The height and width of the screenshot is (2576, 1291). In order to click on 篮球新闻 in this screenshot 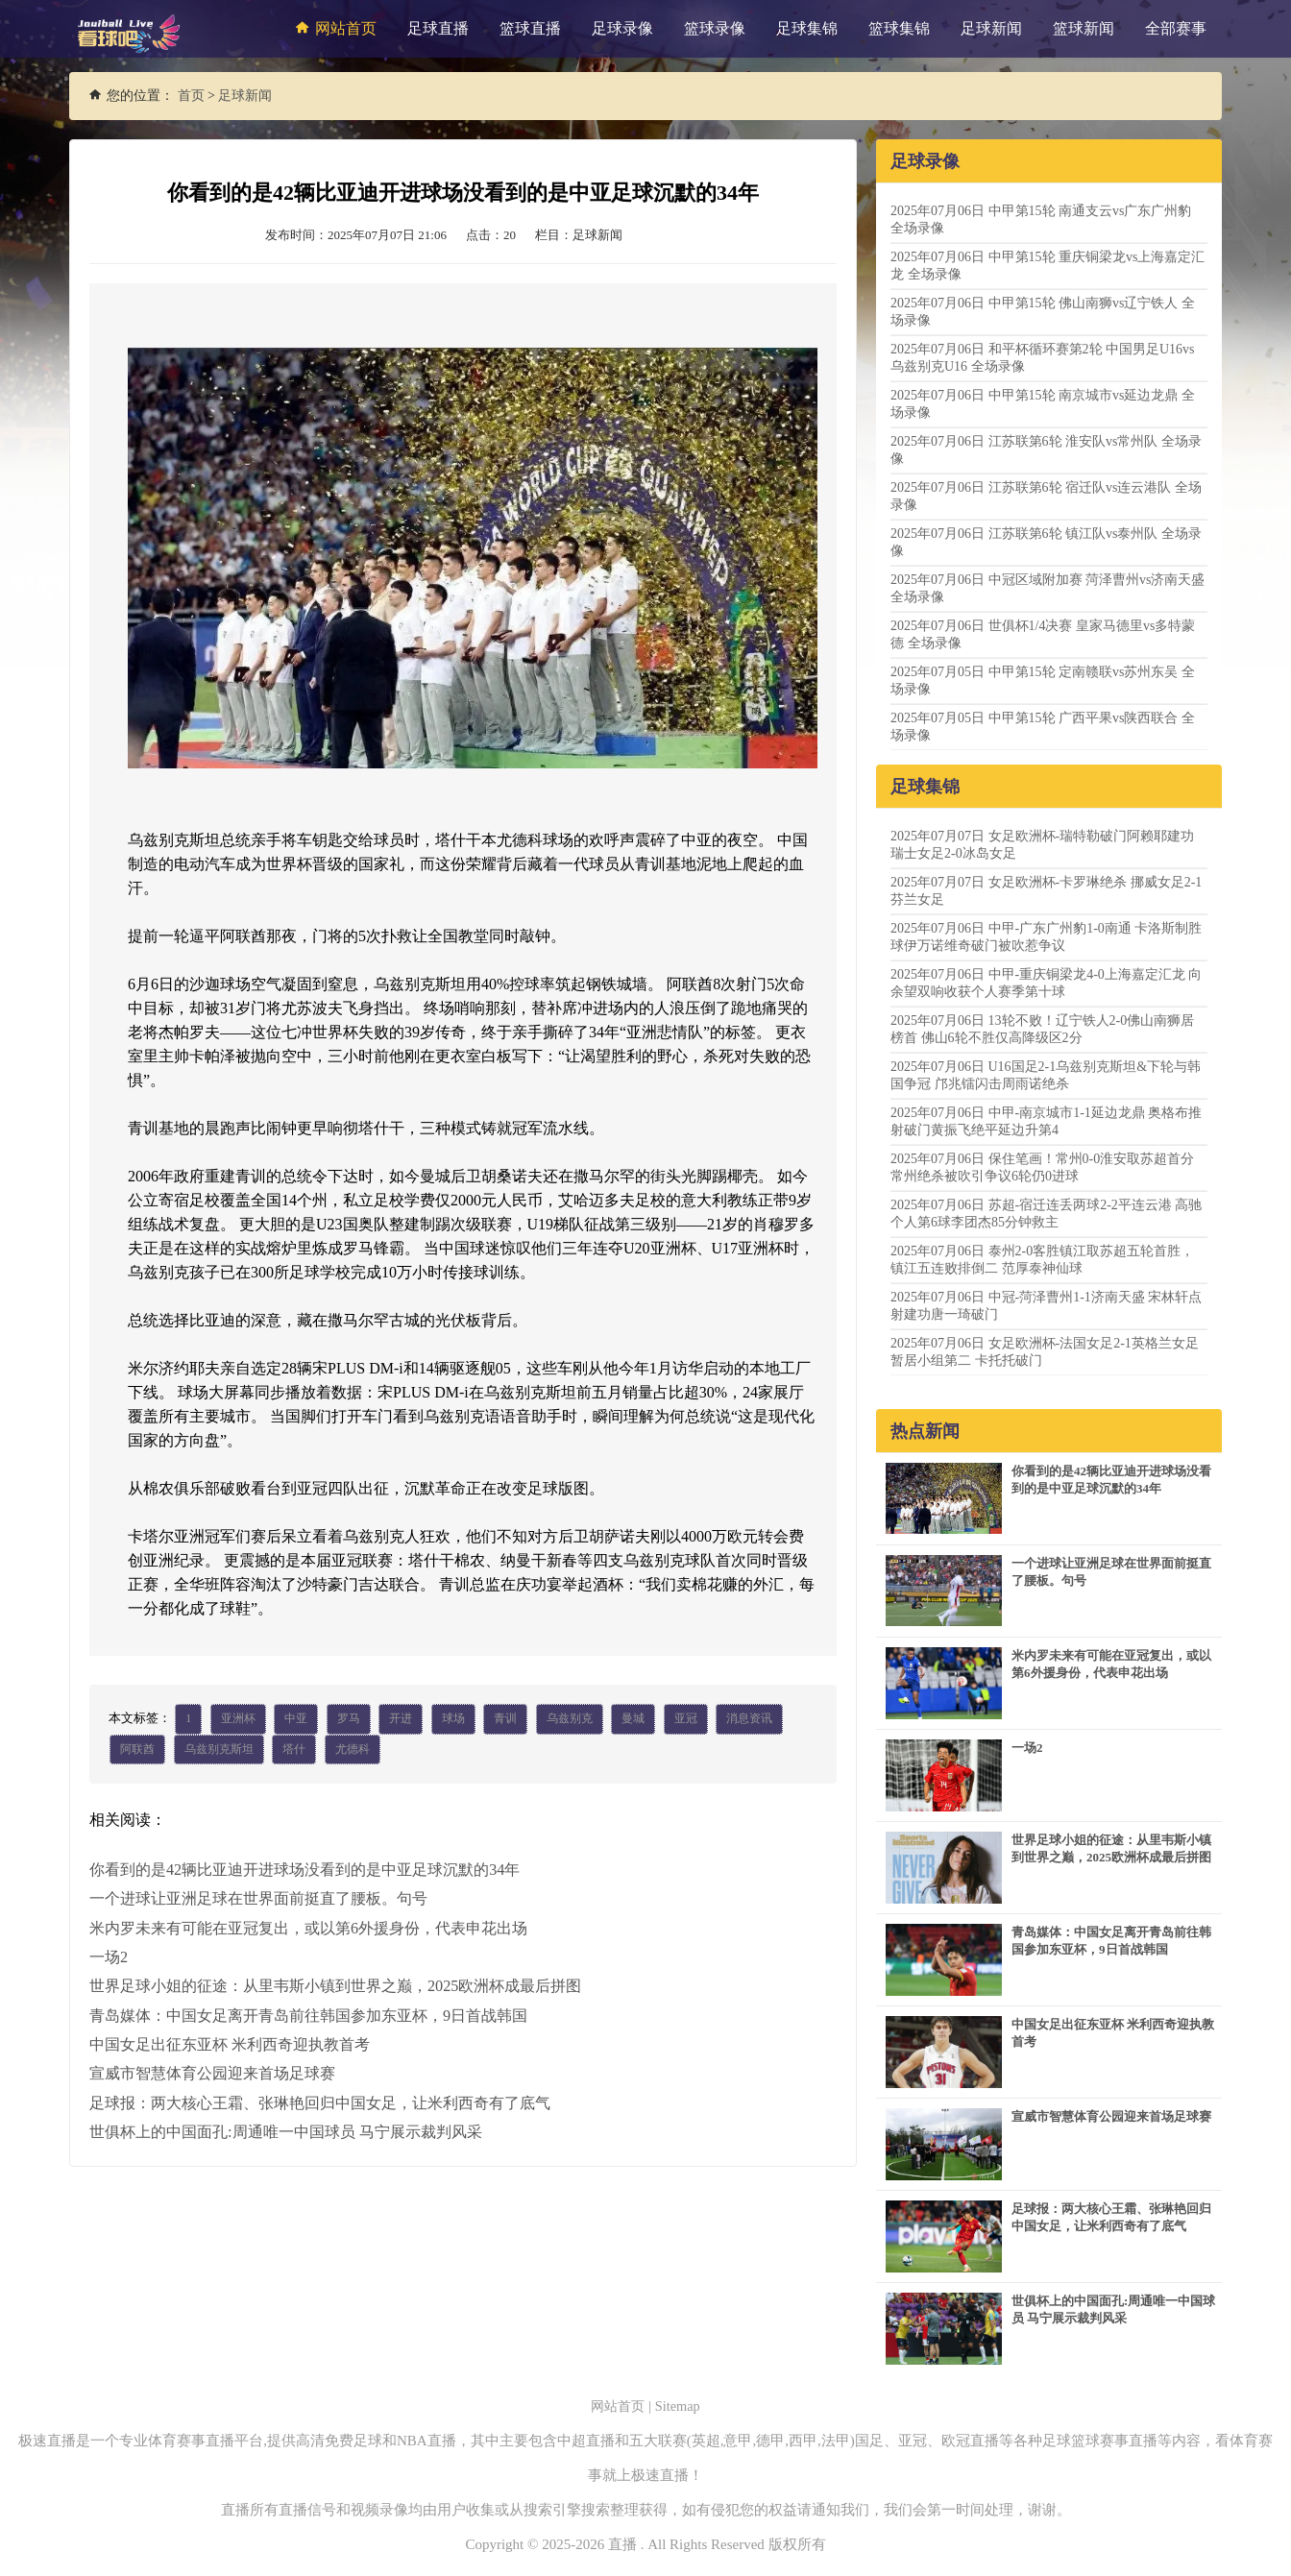, I will do `click(1083, 28)`.